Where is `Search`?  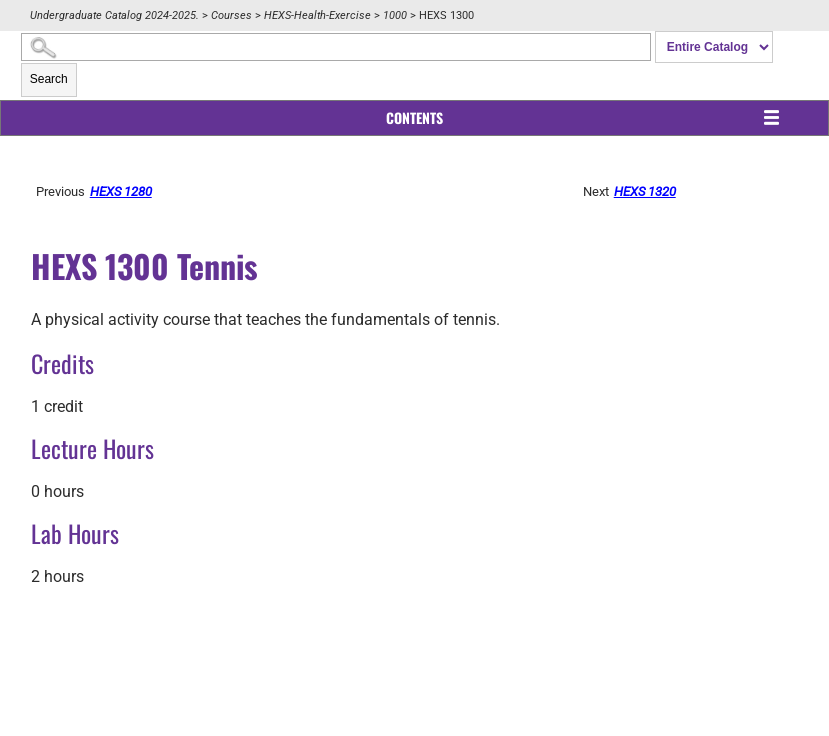 Search is located at coordinates (49, 79).